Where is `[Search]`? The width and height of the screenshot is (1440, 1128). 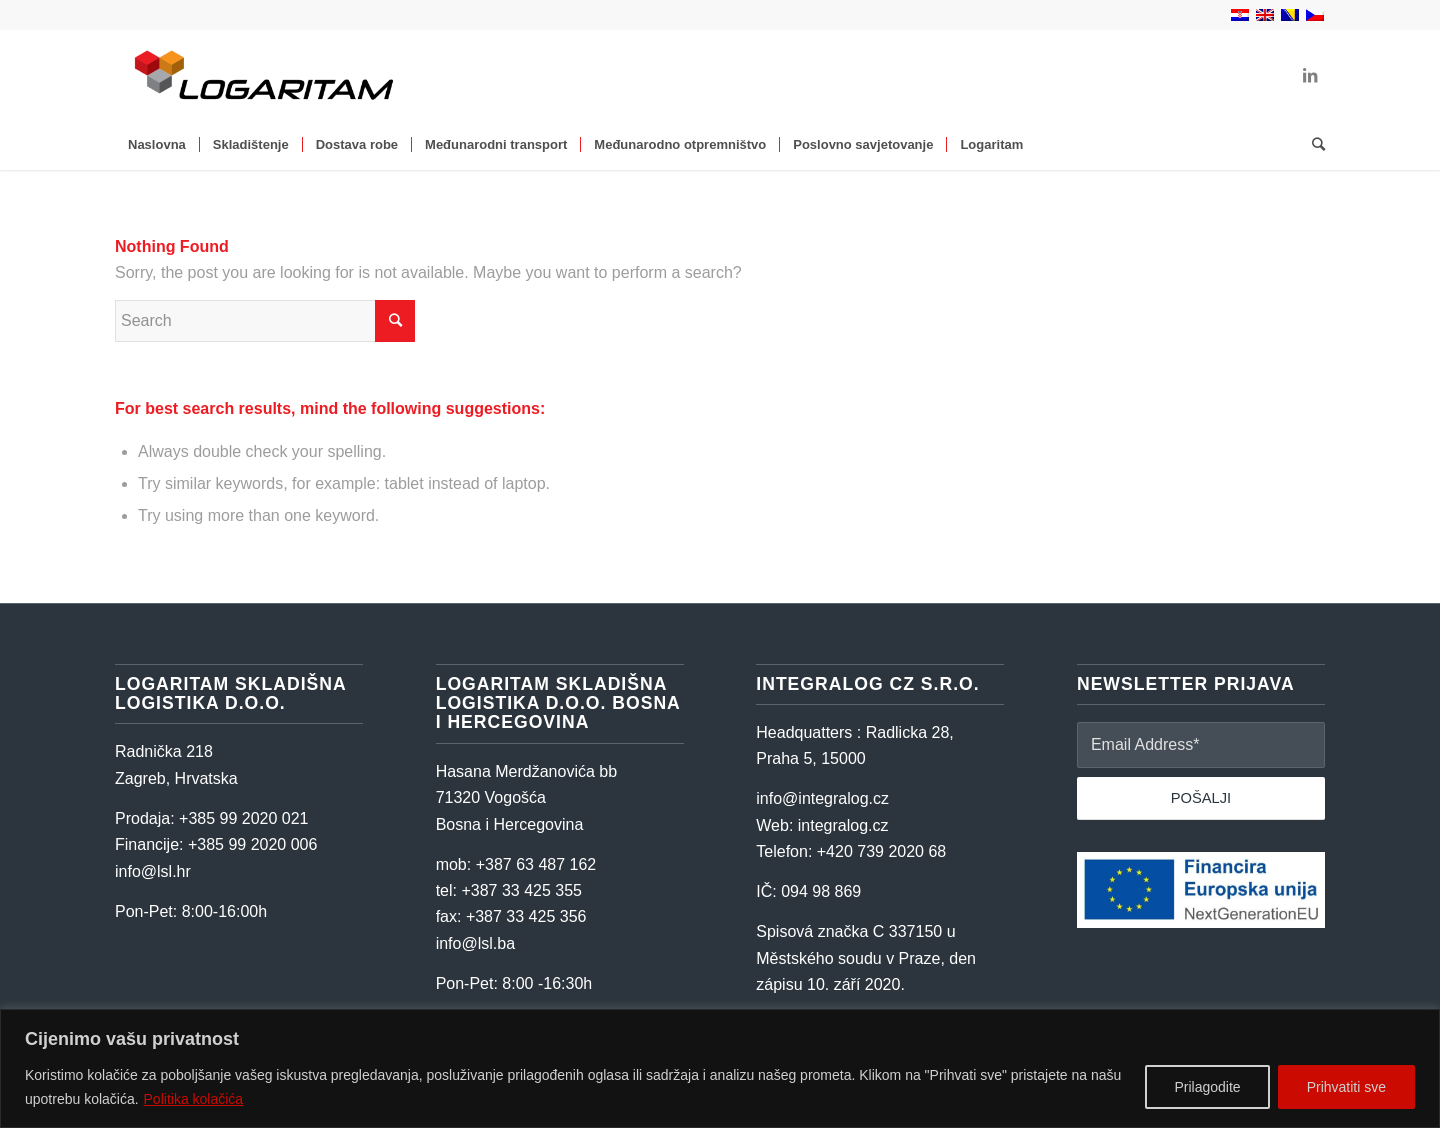
[Search] is located at coordinates (1312, 145).